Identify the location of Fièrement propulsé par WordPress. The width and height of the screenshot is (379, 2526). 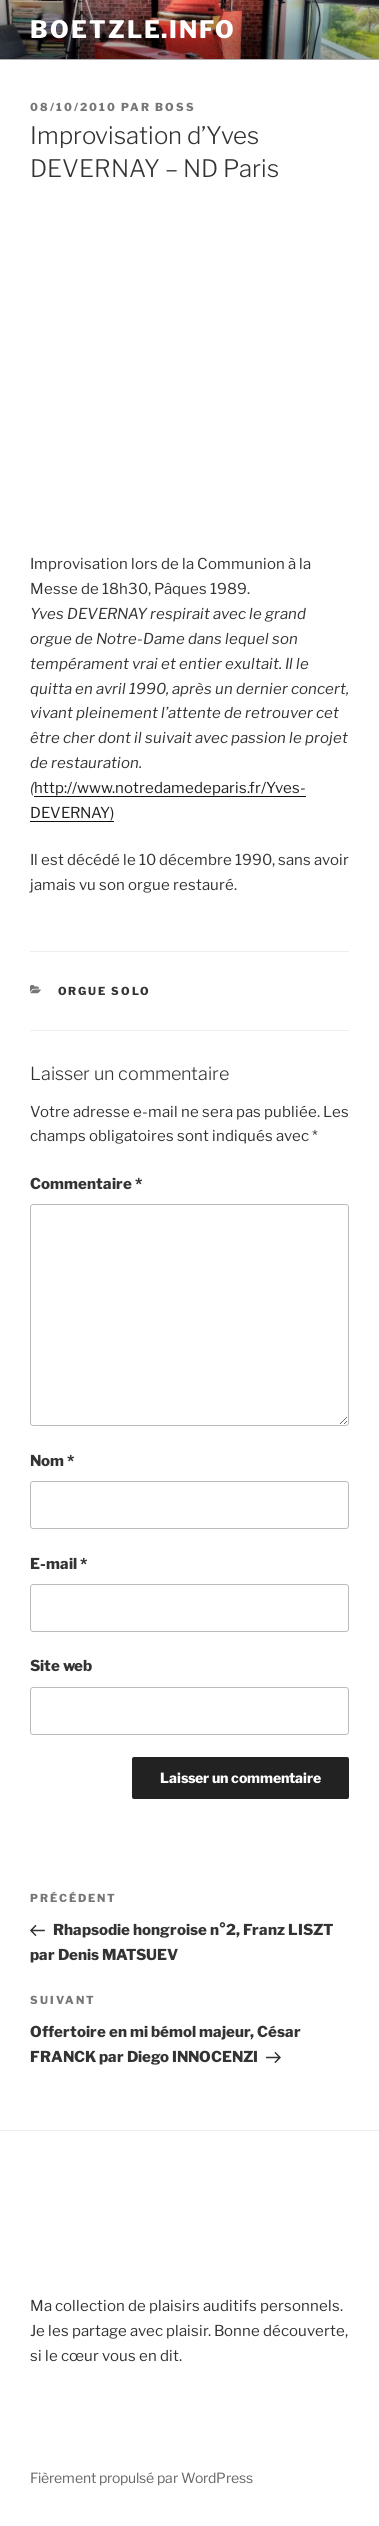
(141, 2477).